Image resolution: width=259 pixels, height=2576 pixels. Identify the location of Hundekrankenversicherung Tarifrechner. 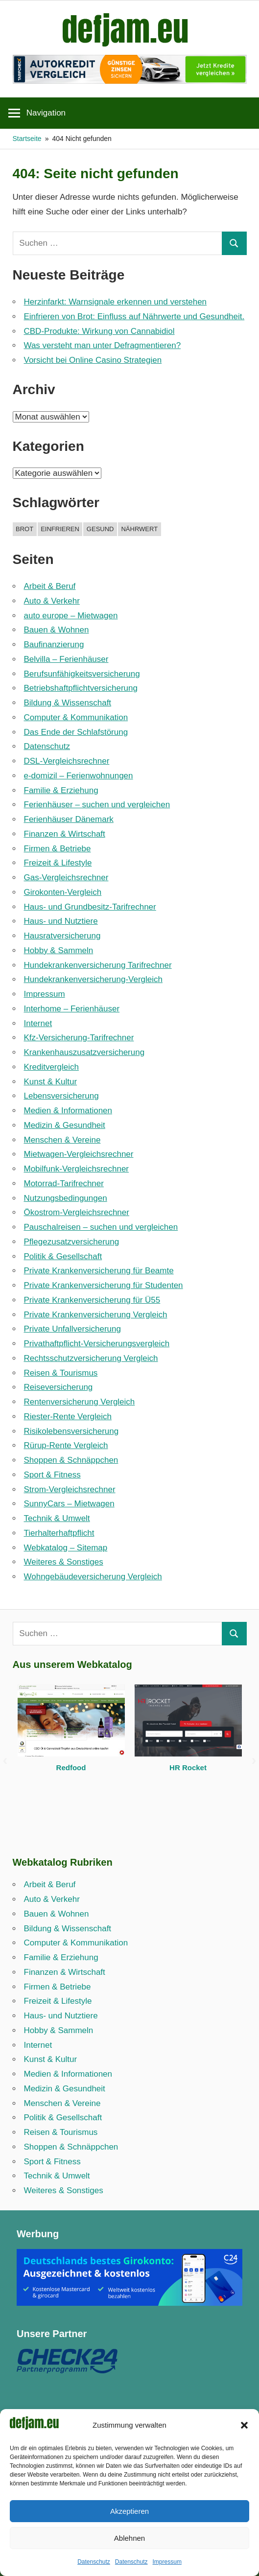
(98, 965).